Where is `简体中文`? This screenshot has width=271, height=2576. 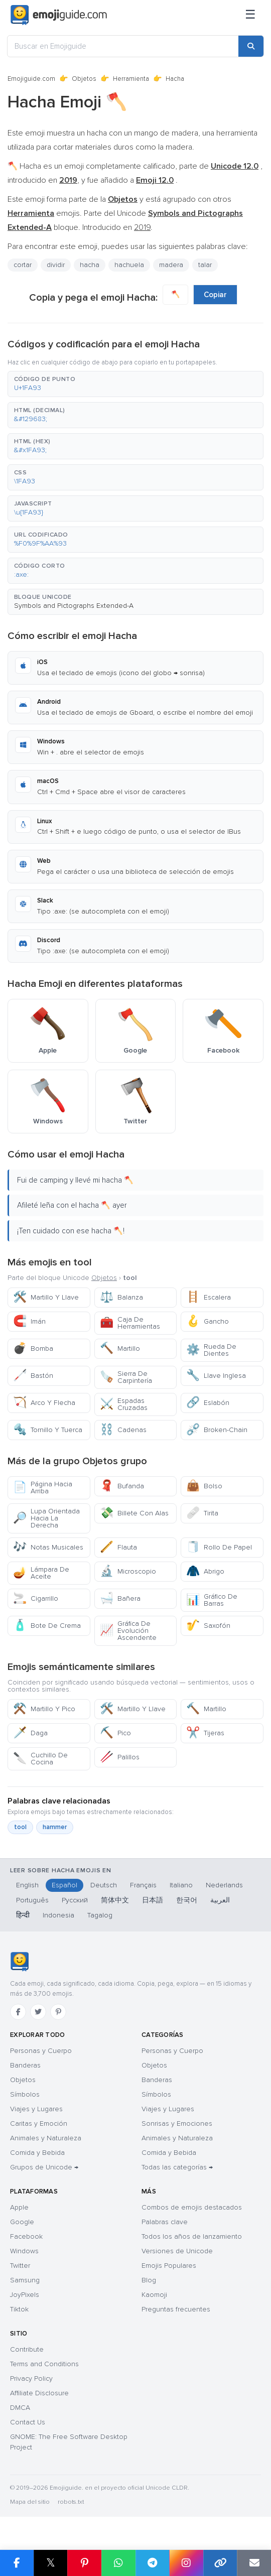 简体中文 is located at coordinates (115, 1900).